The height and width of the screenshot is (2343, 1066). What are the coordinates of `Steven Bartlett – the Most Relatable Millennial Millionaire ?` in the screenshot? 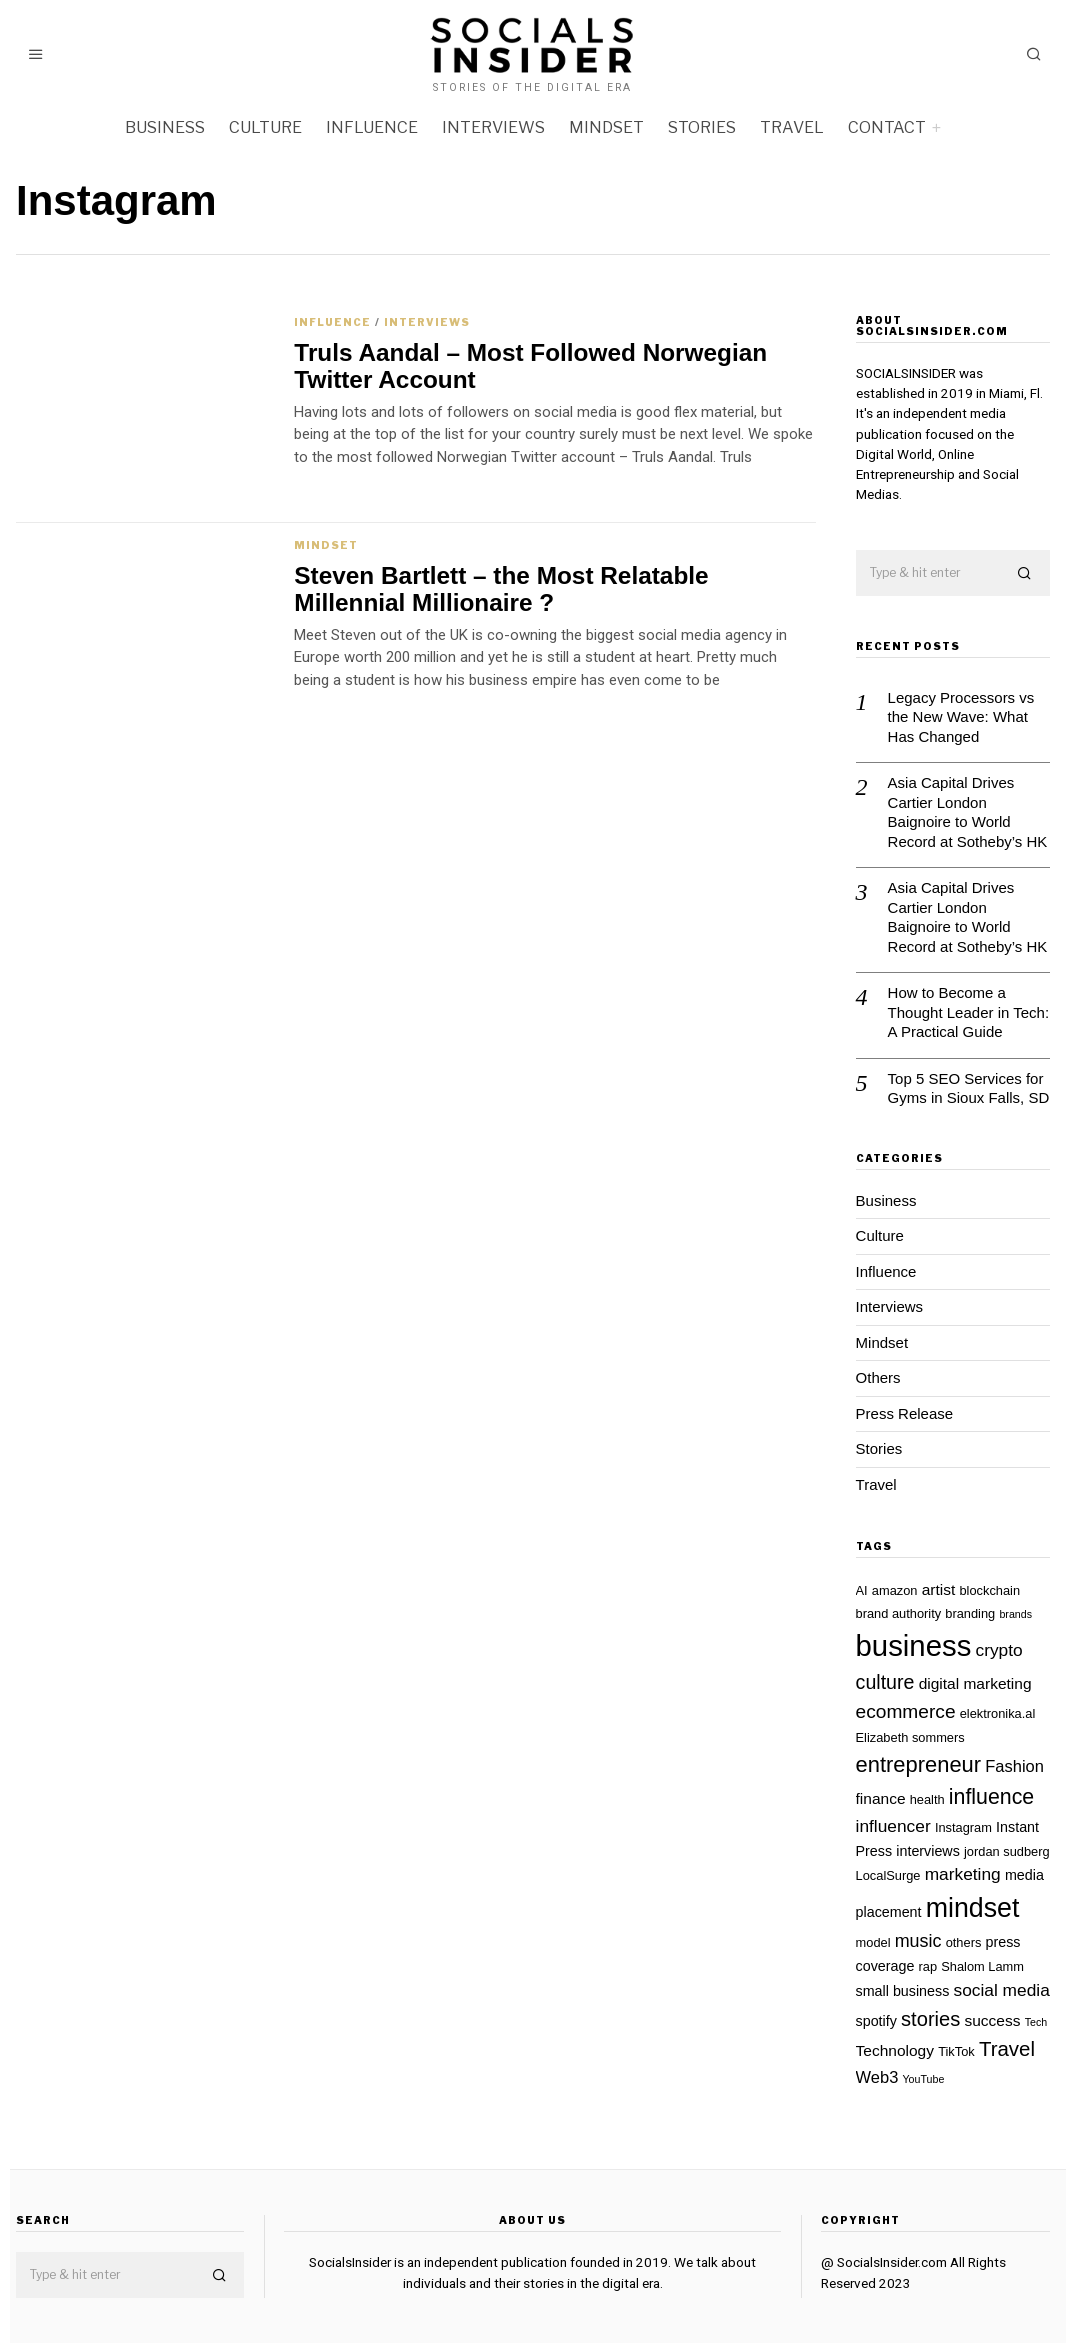 It's located at (501, 589).